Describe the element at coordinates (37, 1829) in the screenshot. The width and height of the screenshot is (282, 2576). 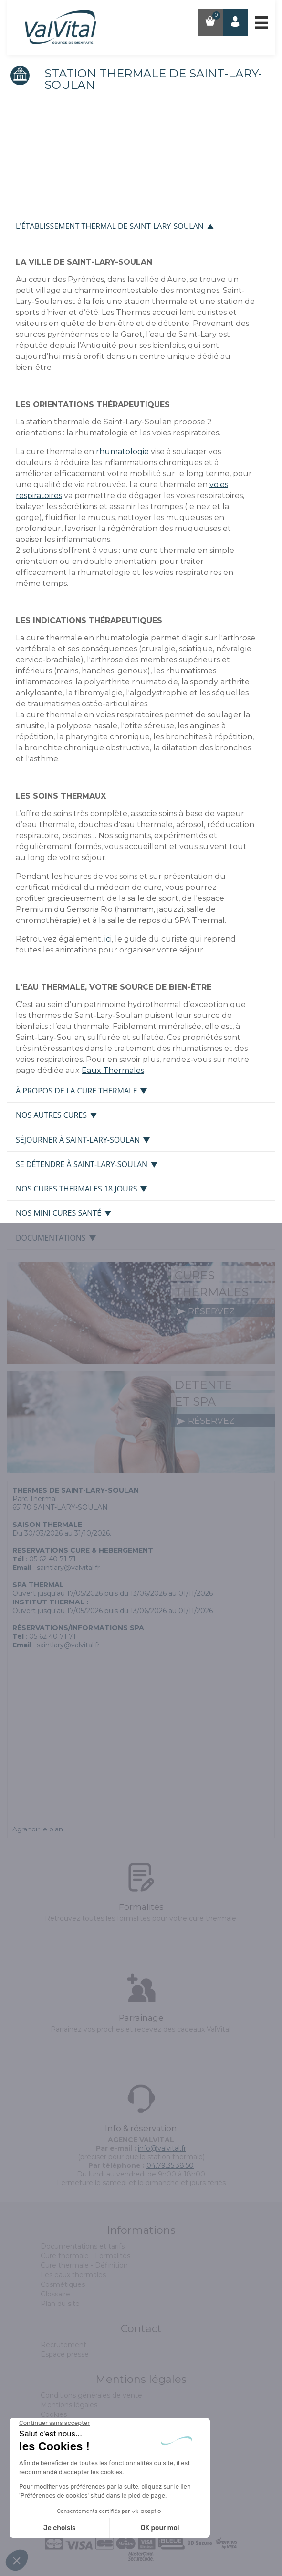
I see `Agrandir le plan` at that location.